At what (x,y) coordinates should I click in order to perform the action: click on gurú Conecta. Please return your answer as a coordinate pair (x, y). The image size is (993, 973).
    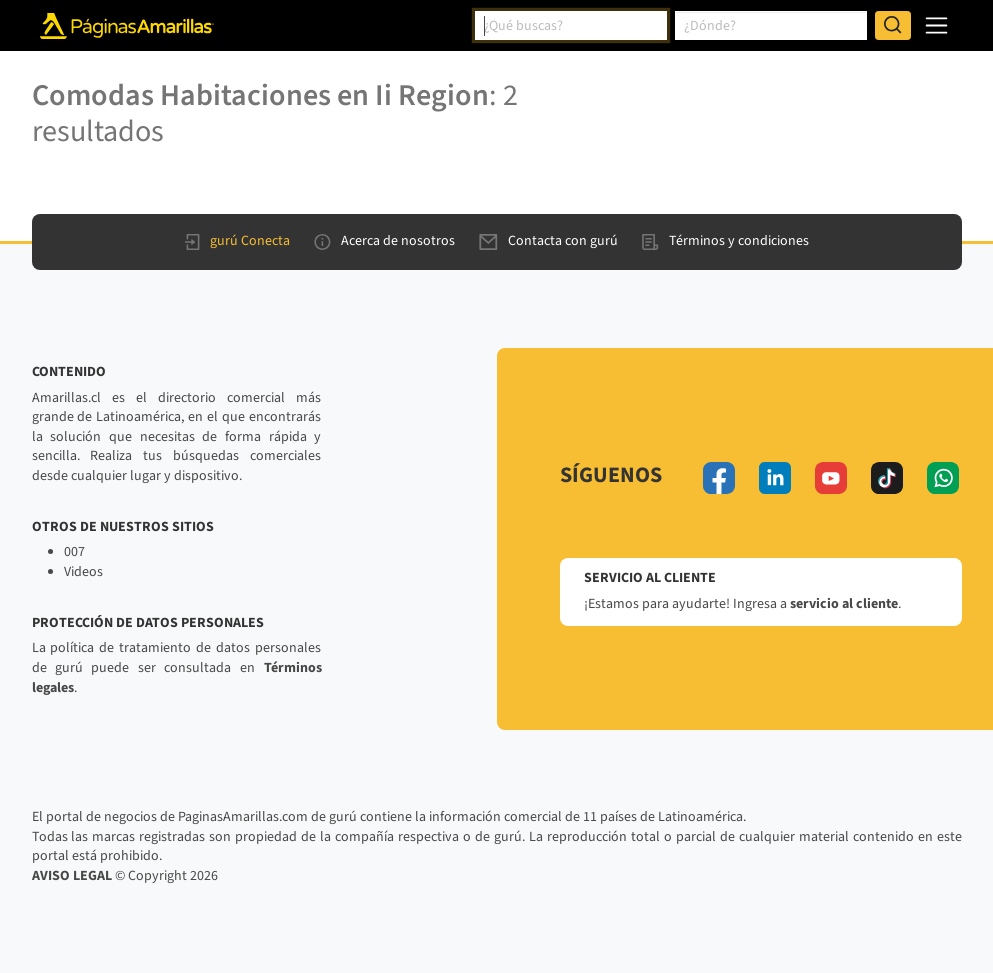
    Looking at the image, I should click on (237, 241).